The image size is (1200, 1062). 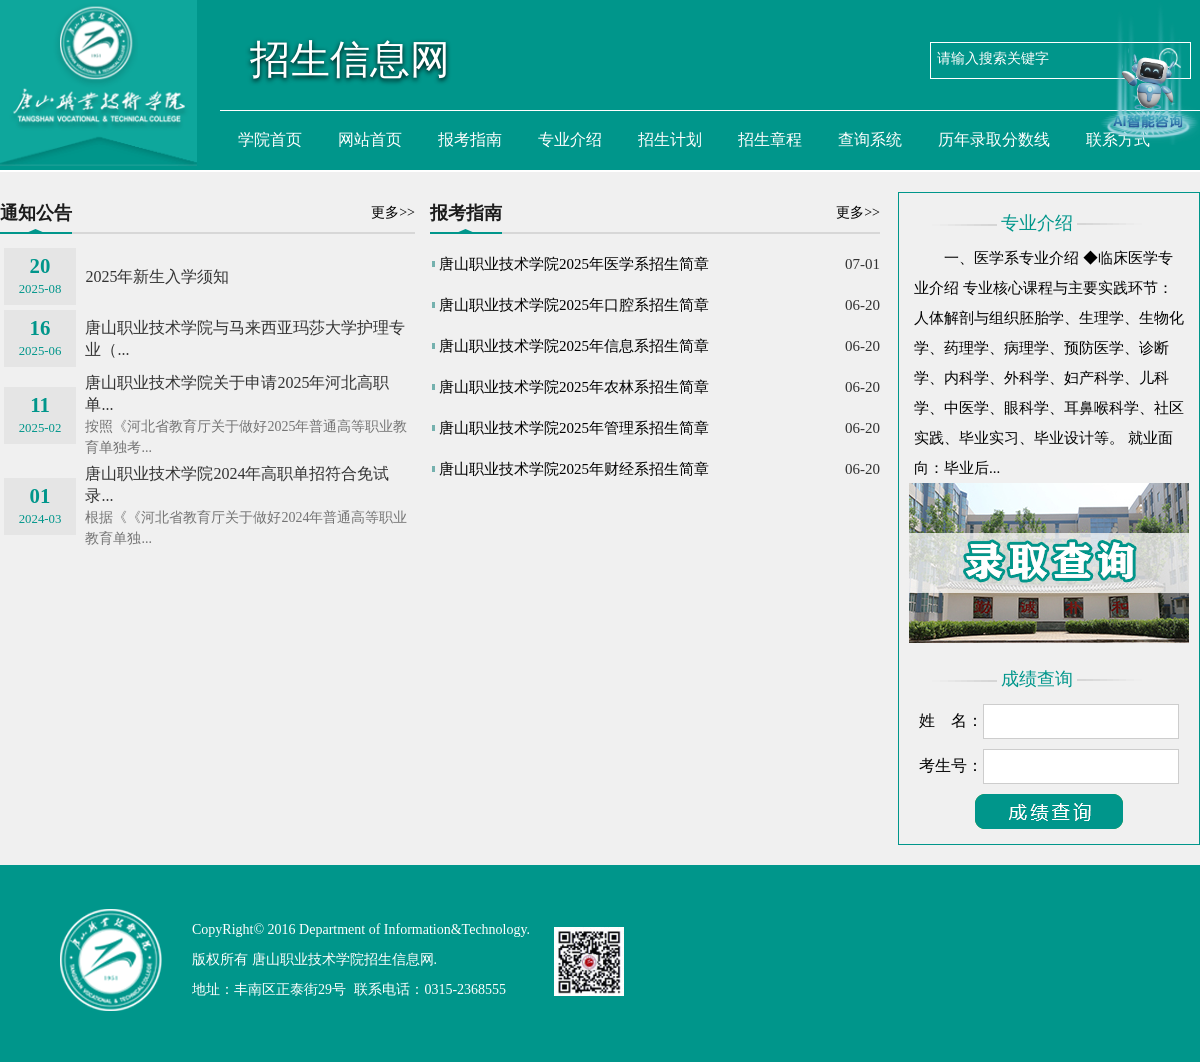 I want to click on 学院首页, so click(x=270, y=139).